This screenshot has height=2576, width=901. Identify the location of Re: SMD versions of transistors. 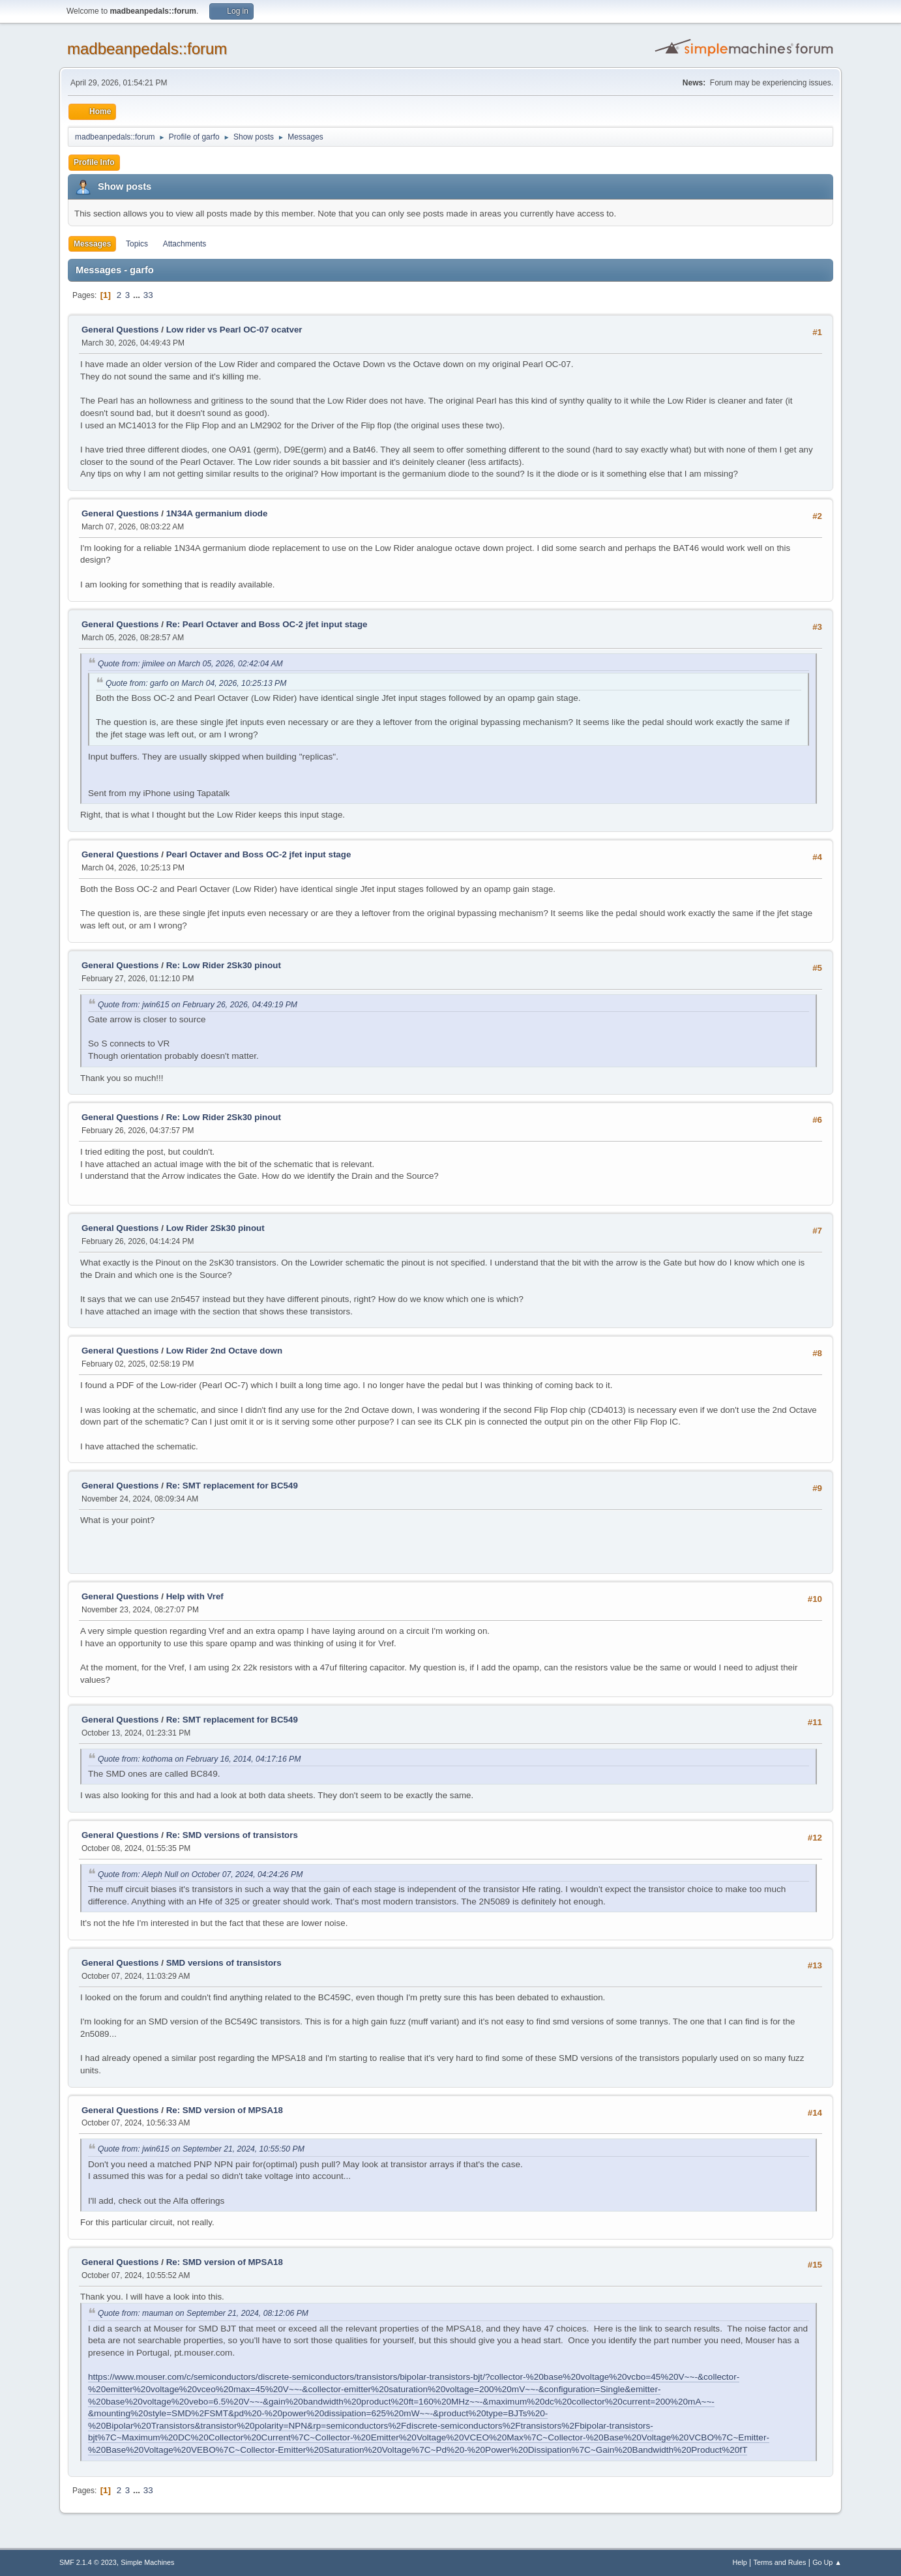
(232, 1835).